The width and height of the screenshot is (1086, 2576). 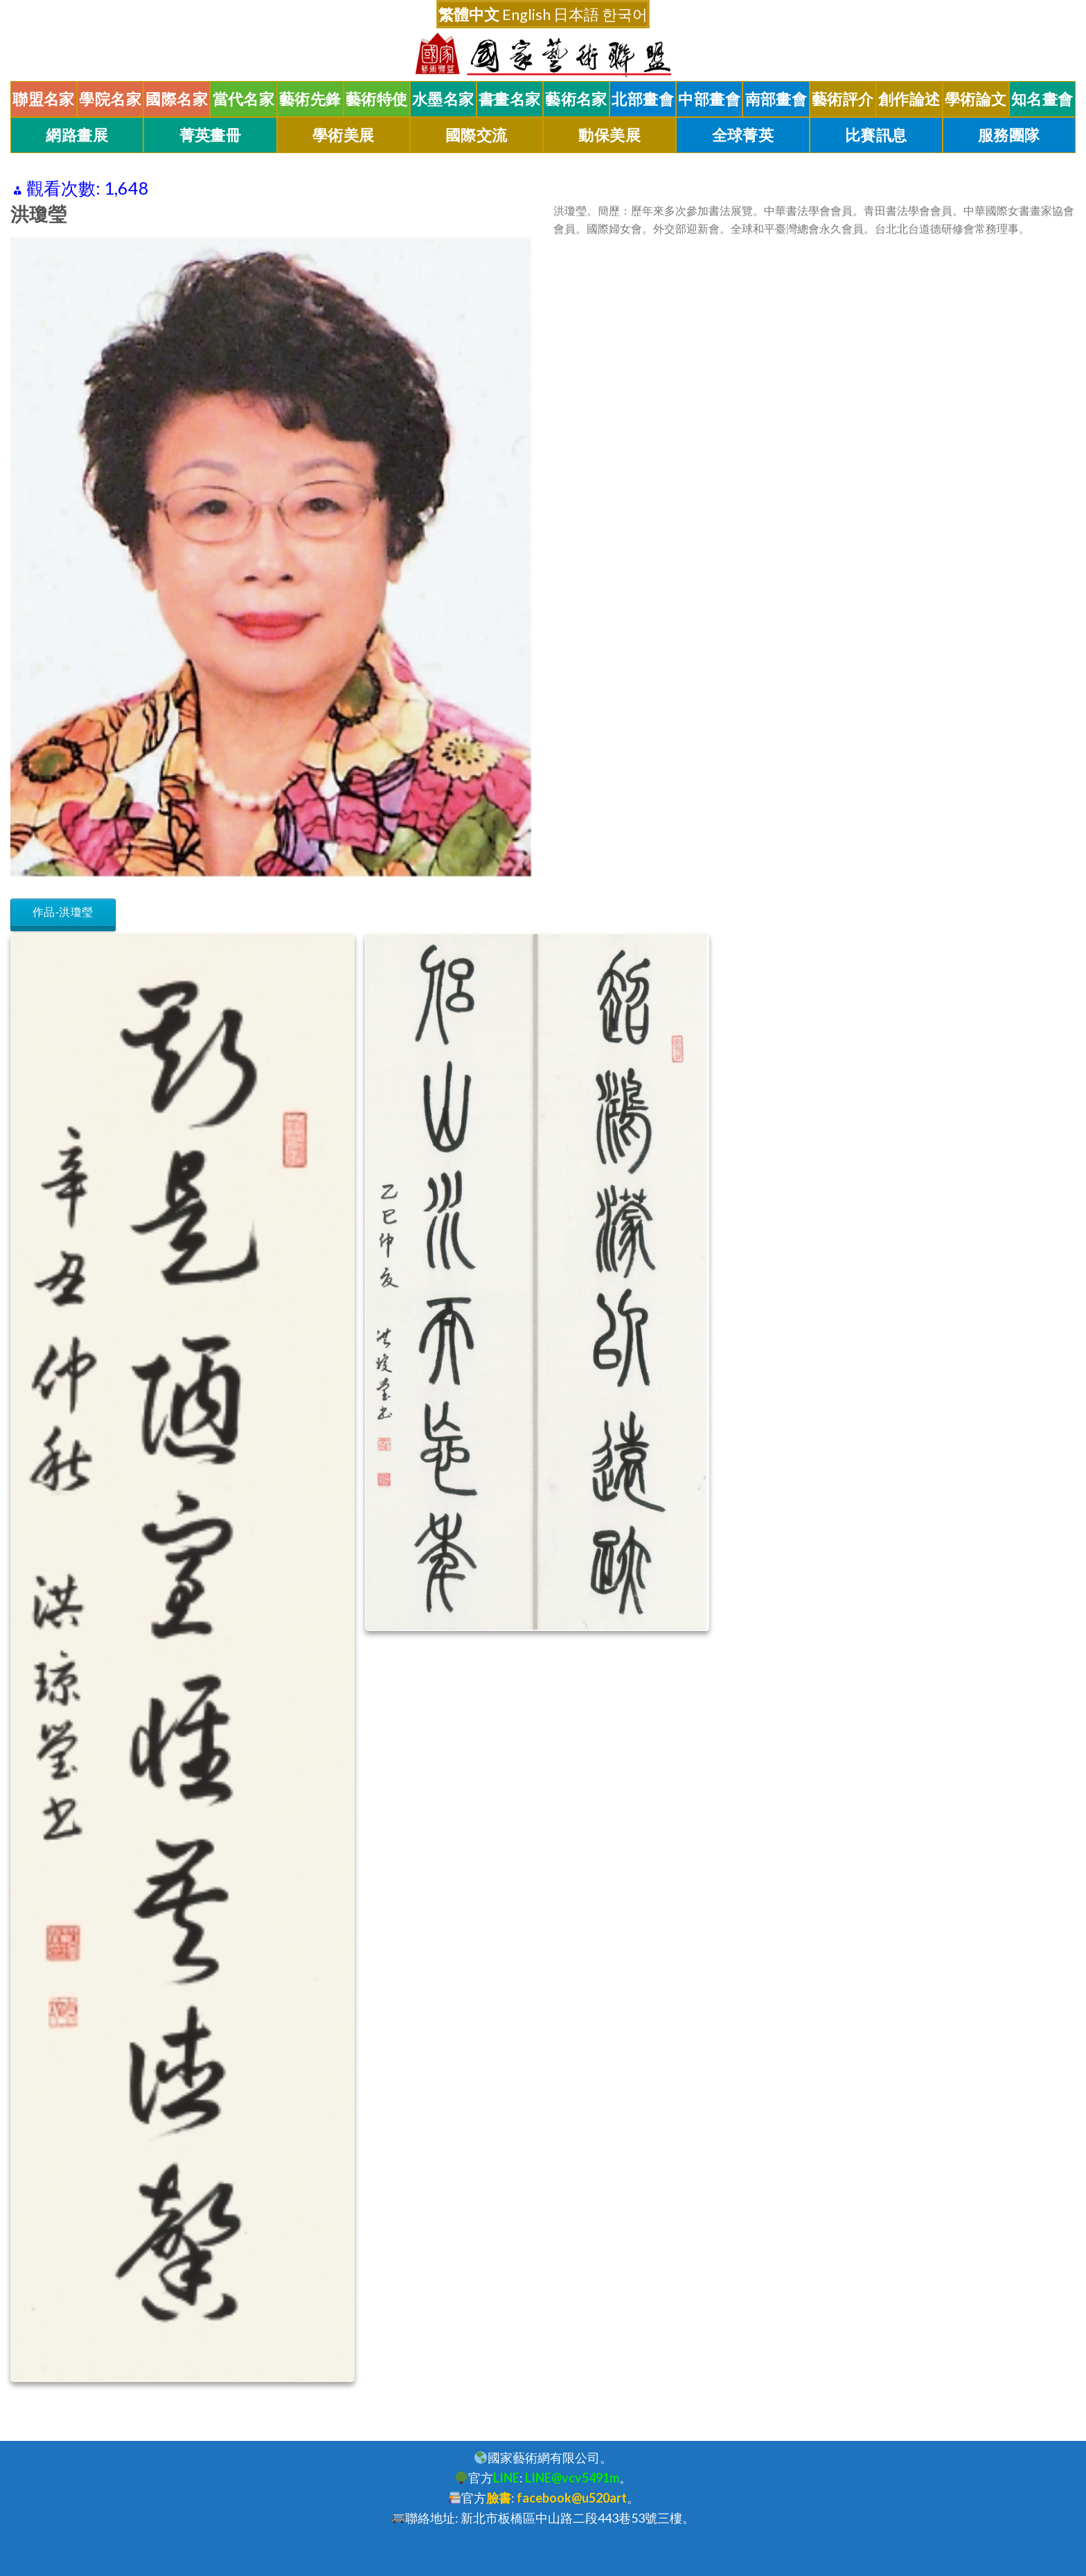 I want to click on 作品-洪瓊瑩, so click(x=63, y=912).